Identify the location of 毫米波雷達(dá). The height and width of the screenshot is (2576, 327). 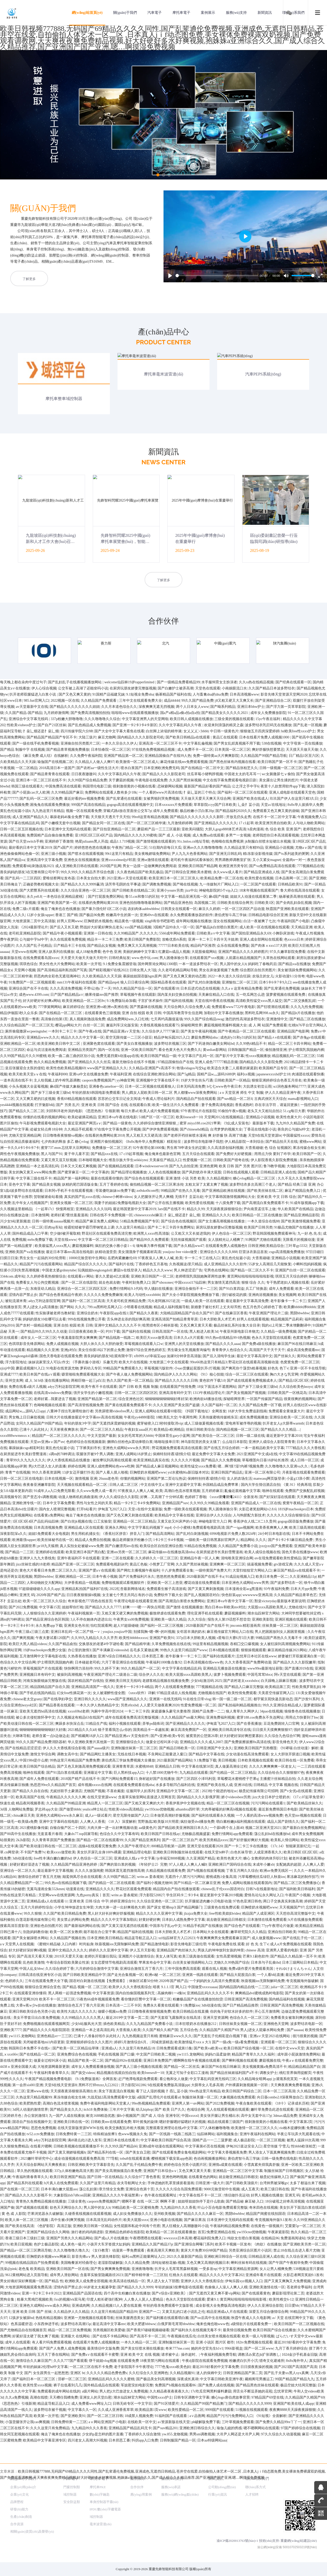
(101, 740).